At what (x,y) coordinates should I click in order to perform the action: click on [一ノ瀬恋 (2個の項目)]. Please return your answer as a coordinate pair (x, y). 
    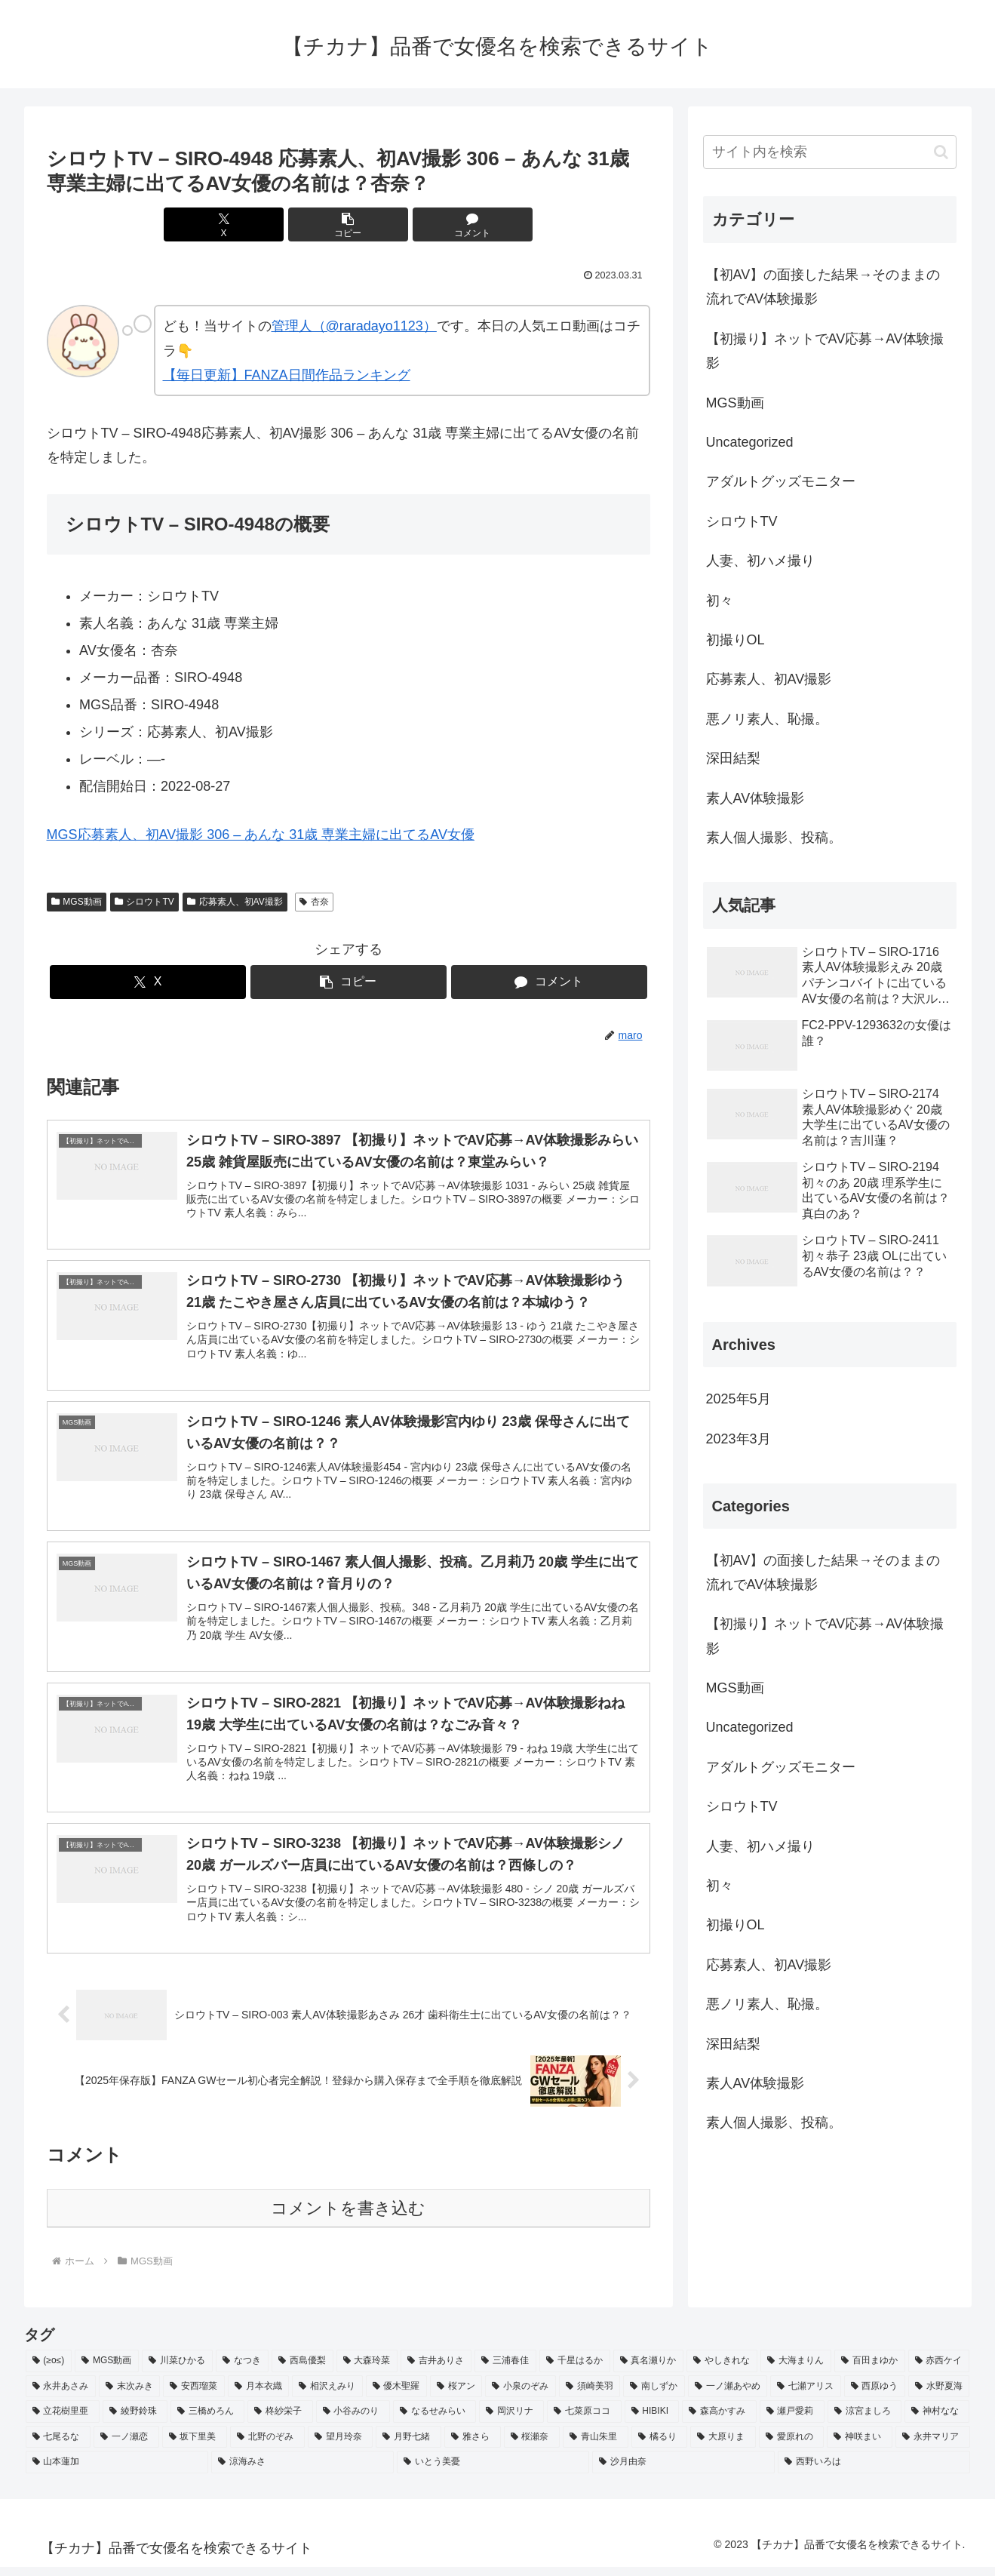
    Looking at the image, I should click on (126, 2447).